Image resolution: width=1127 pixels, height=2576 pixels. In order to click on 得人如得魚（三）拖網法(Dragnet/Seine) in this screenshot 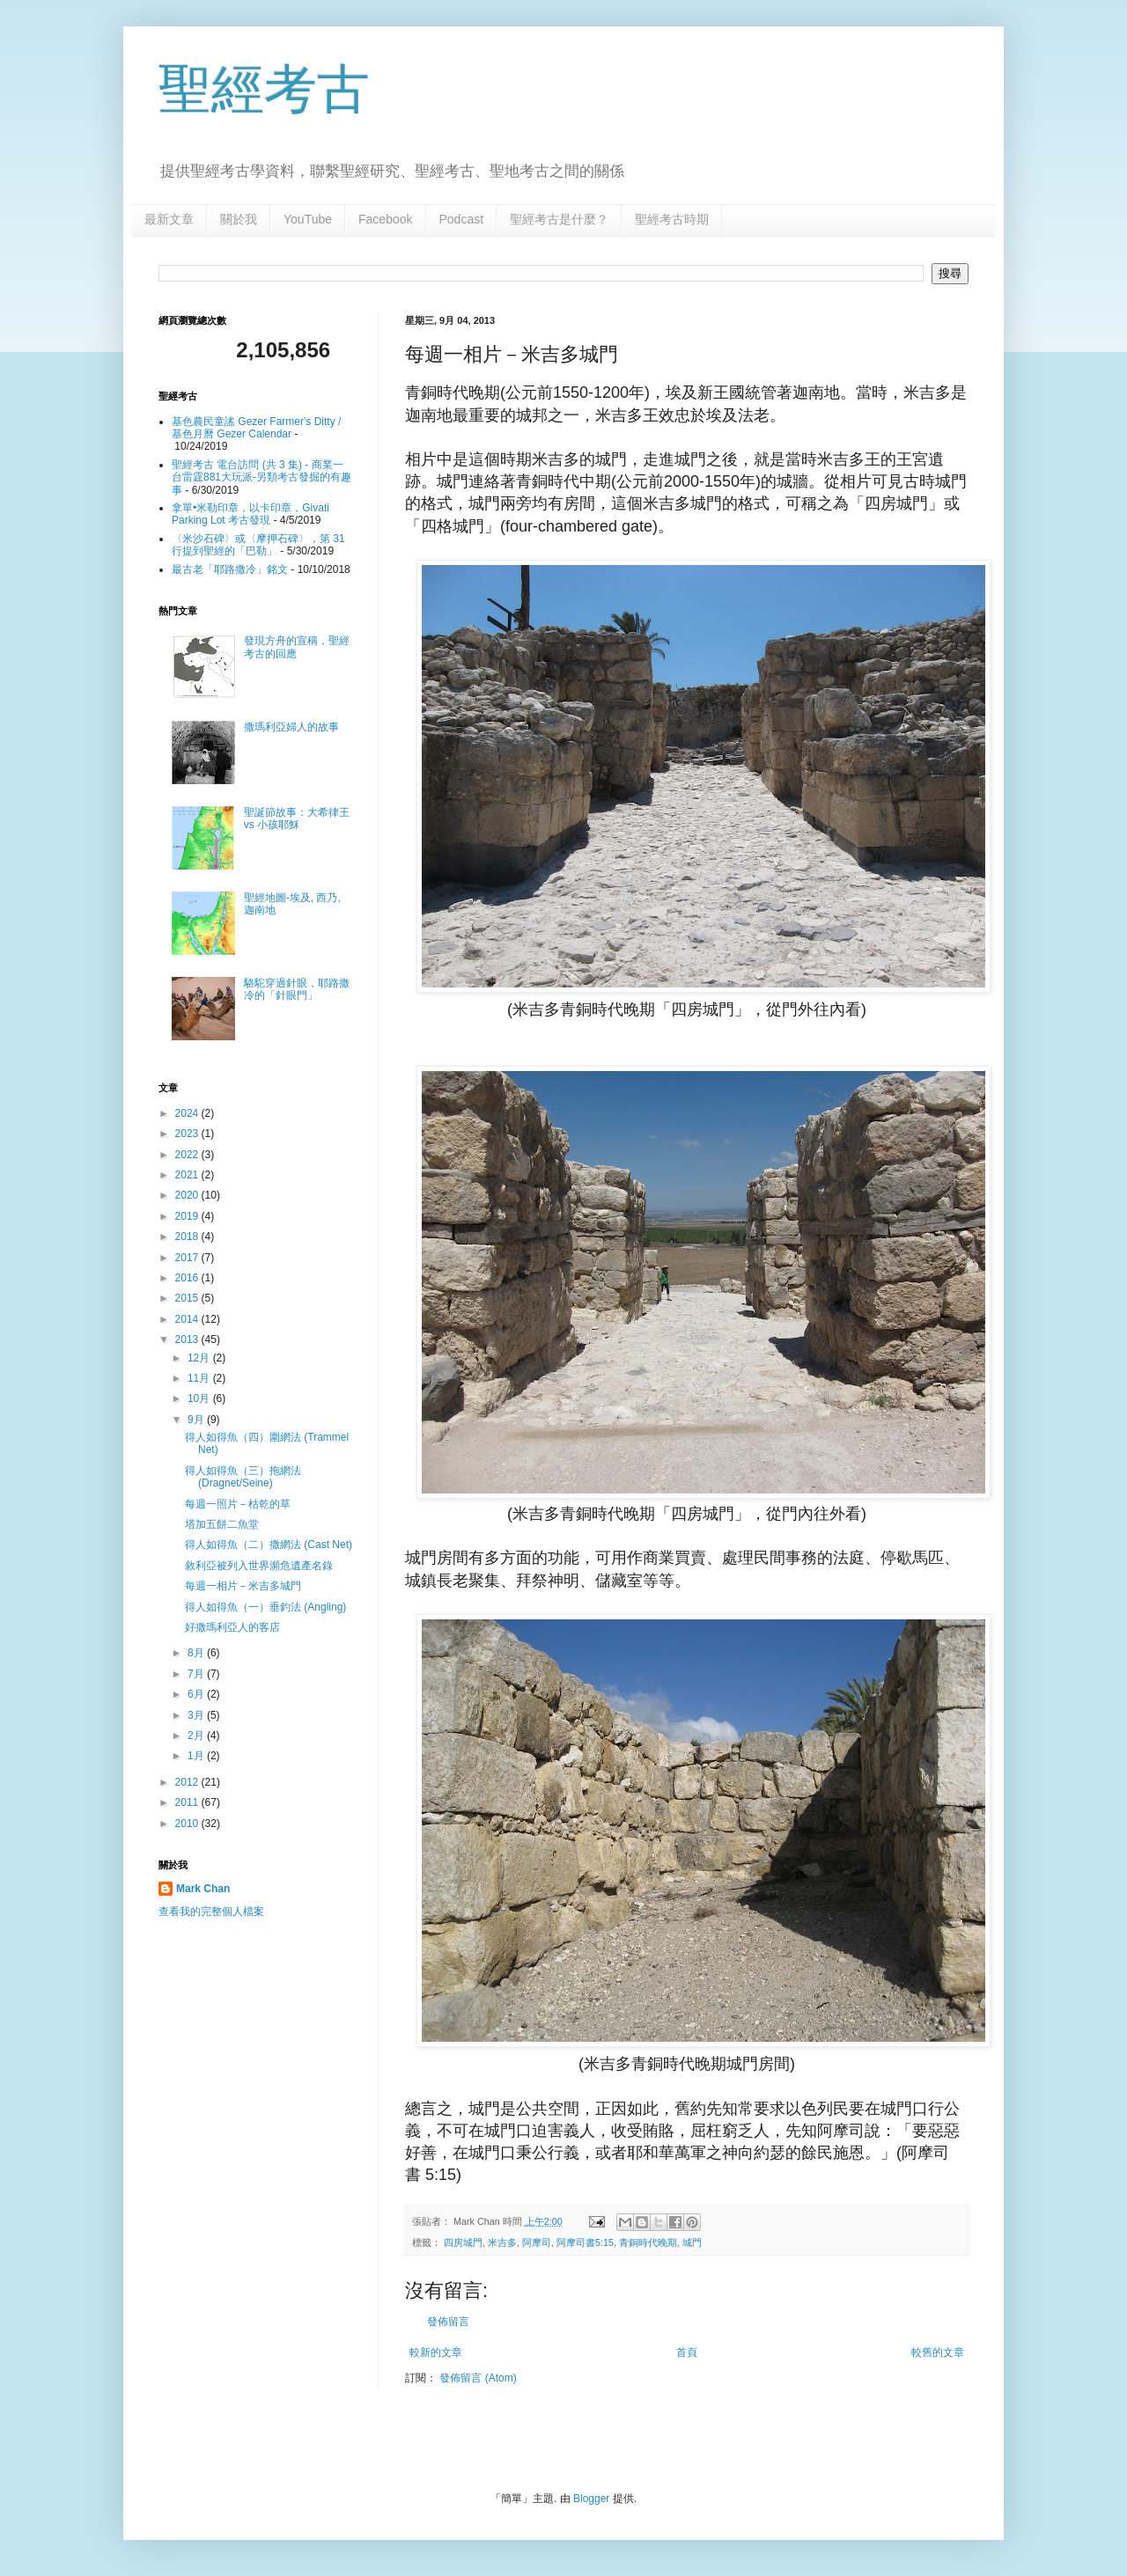, I will do `click(243, 1476)`.